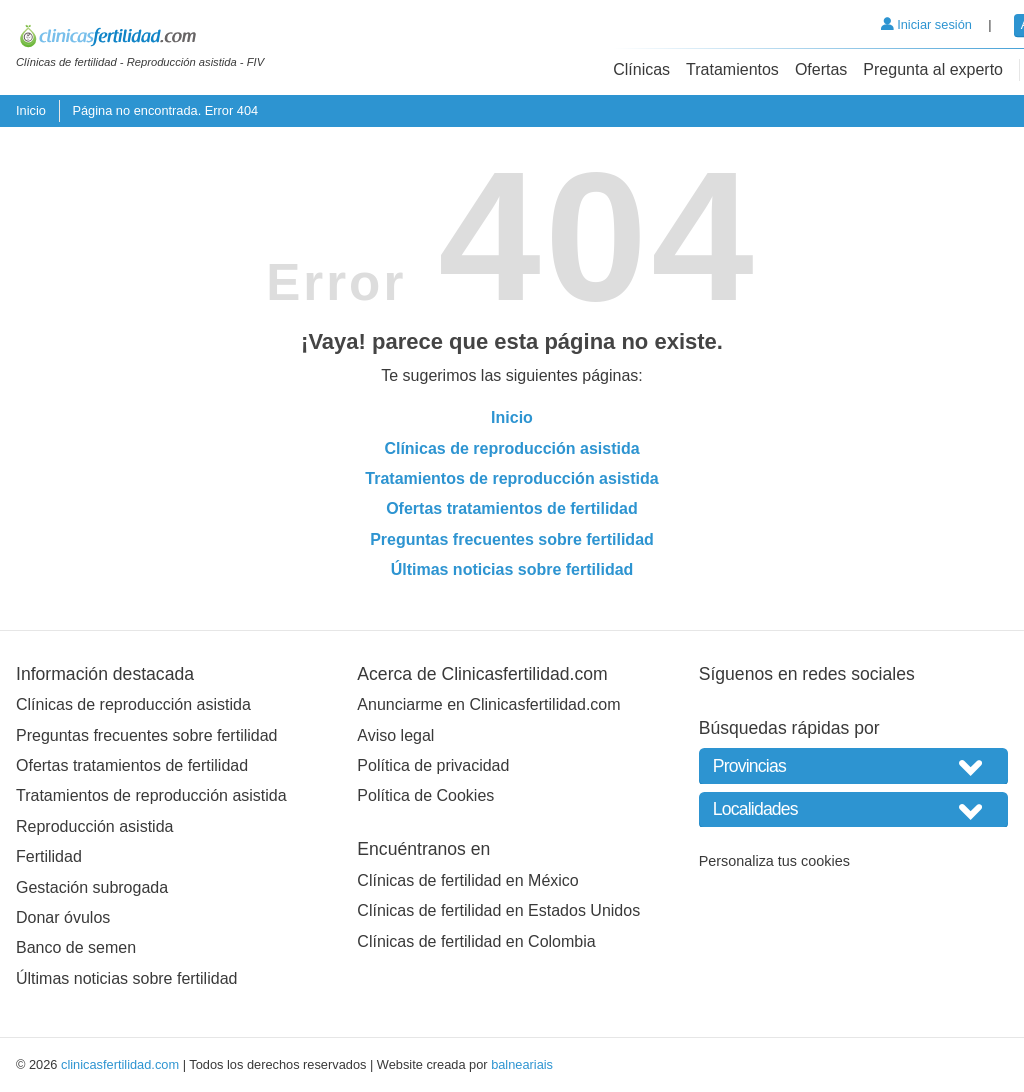 The image size is (1024, 1092). What do you see at coordinates (641, 69) in the screenshot?
I see `Clínicas` at bounding box center [641, 69].